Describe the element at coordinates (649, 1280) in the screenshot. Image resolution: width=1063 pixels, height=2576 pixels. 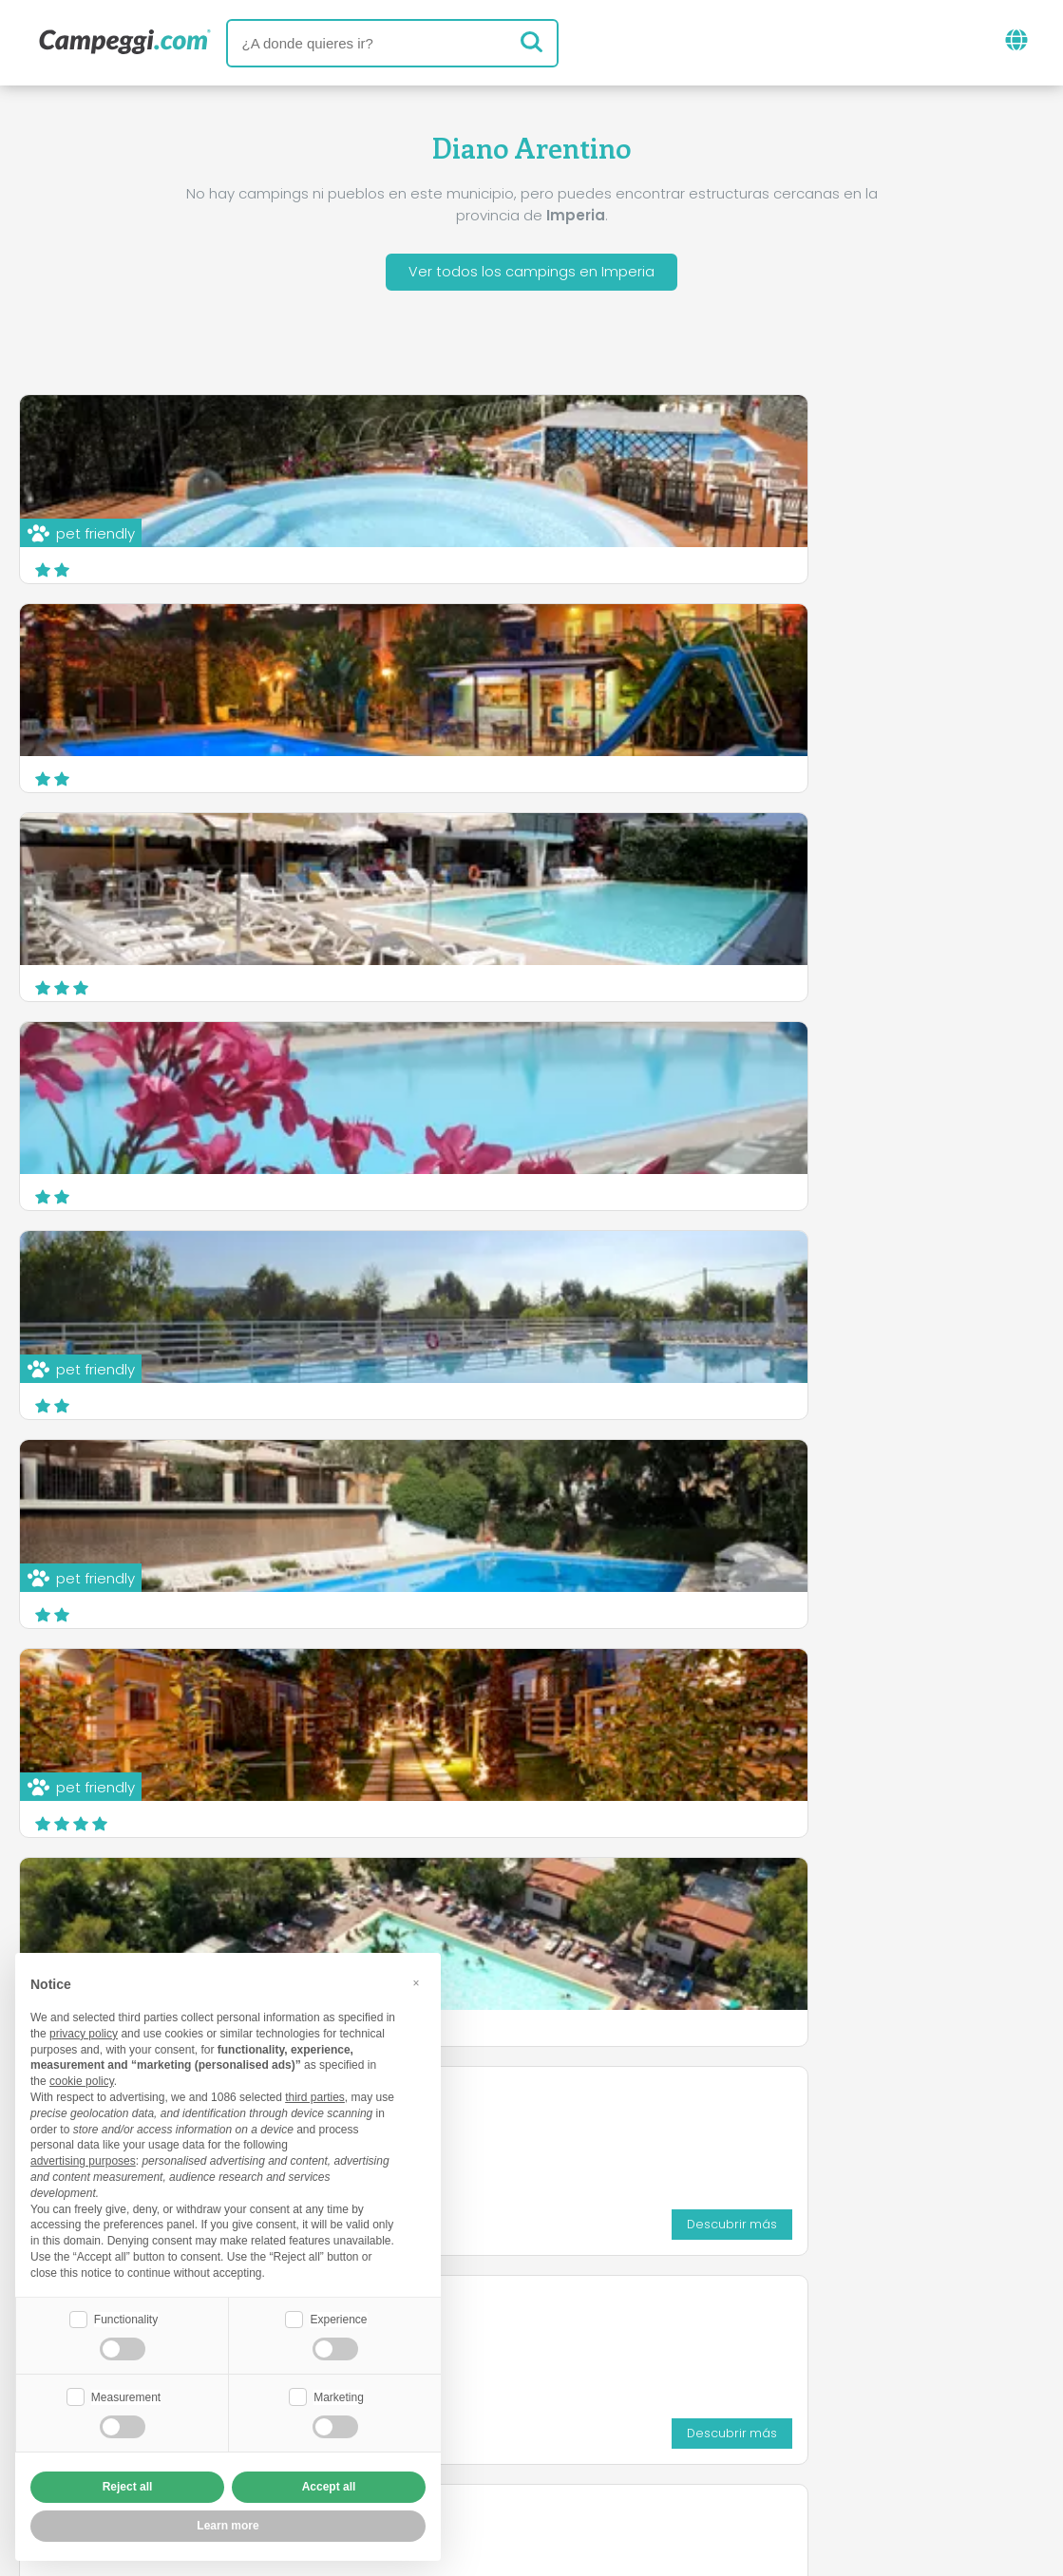
I see `Campeggio Miramare` at that location.